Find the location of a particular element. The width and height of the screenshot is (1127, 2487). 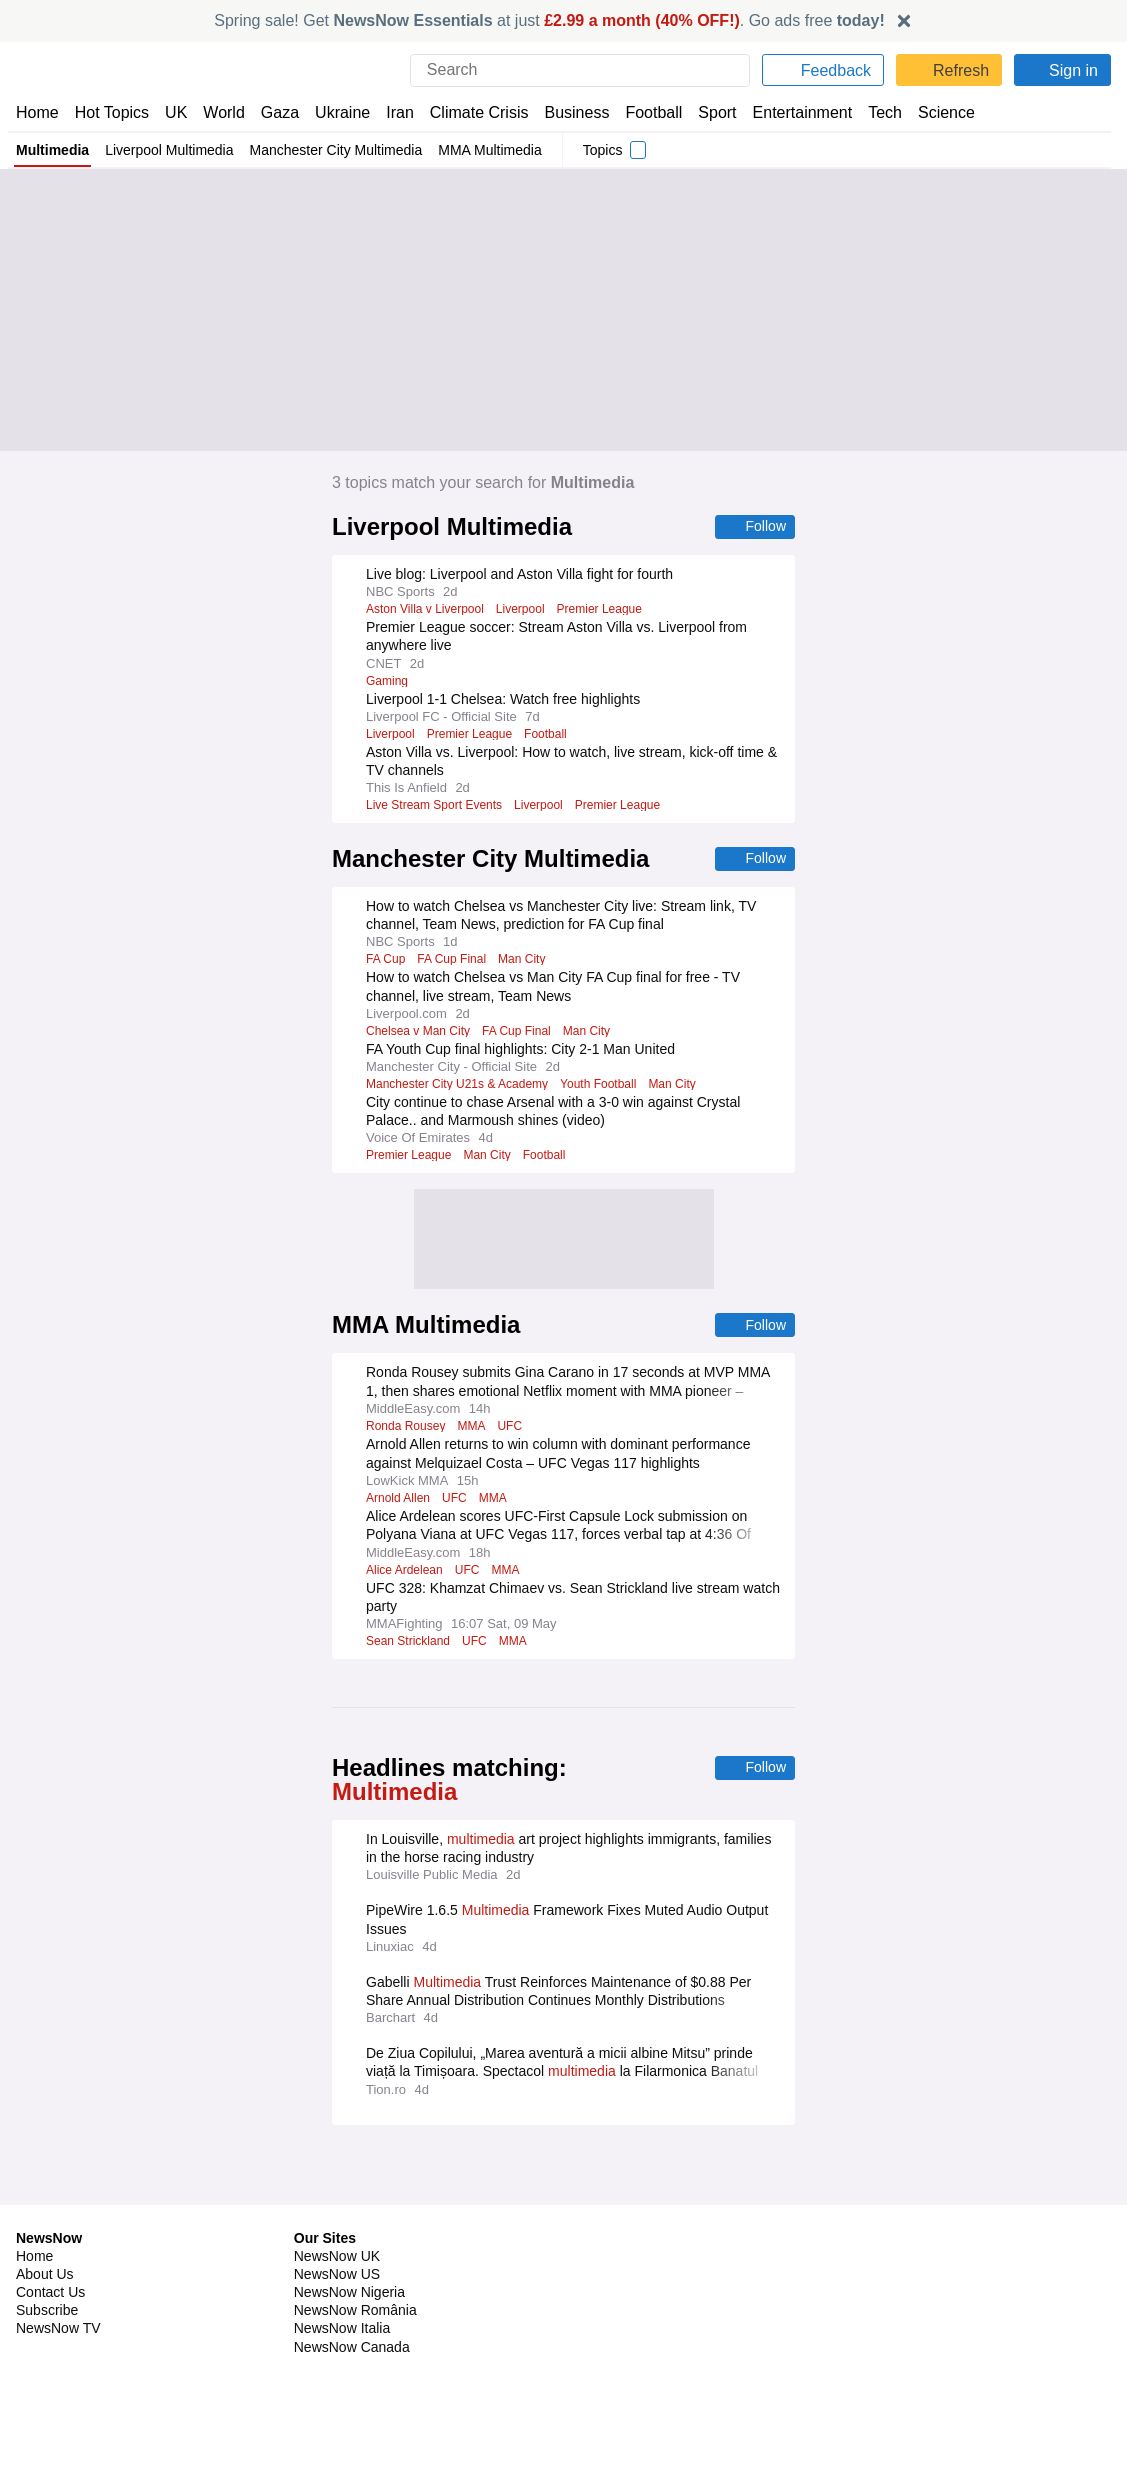

Entertainment is located at coordinates (791, 112).